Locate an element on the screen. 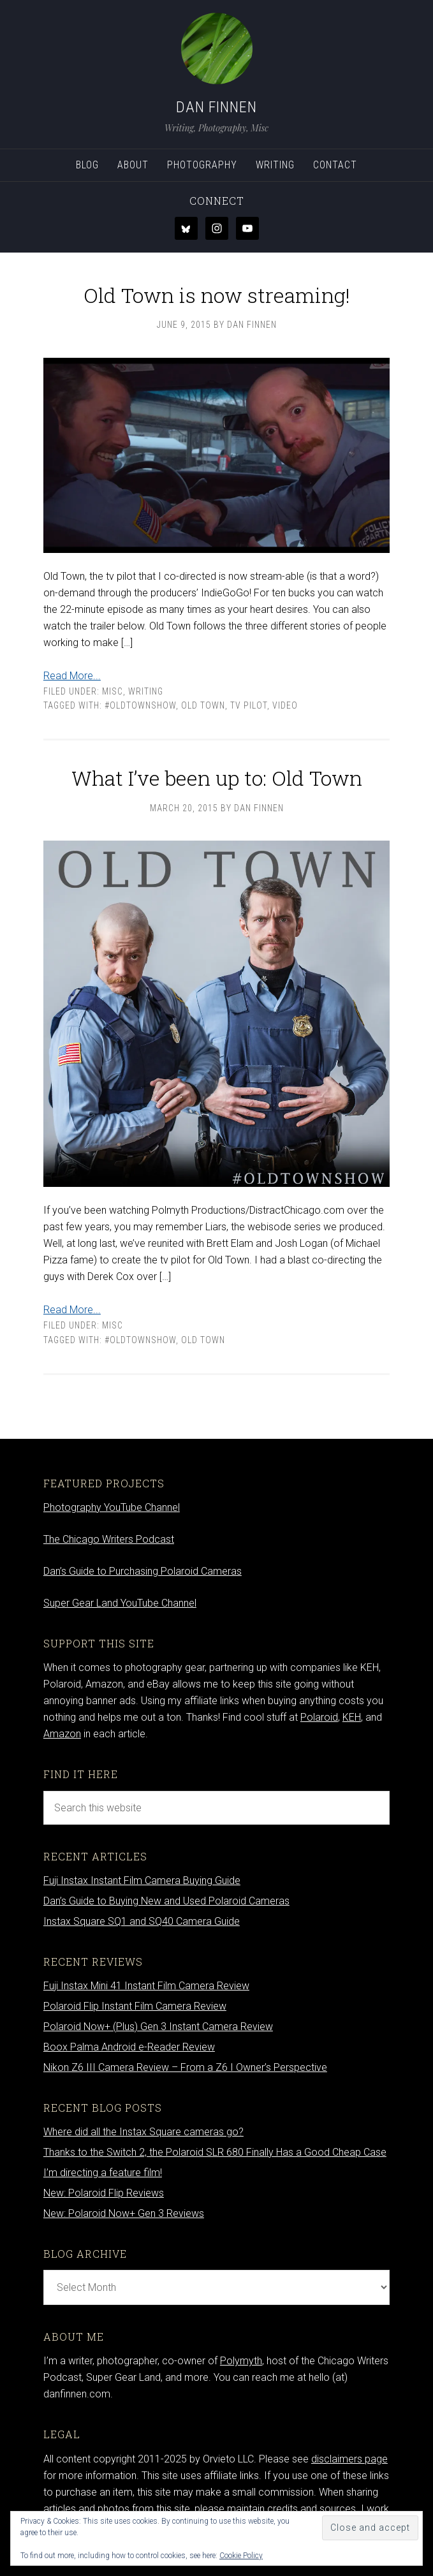  tv pilot is located at coordinates (248, 705).